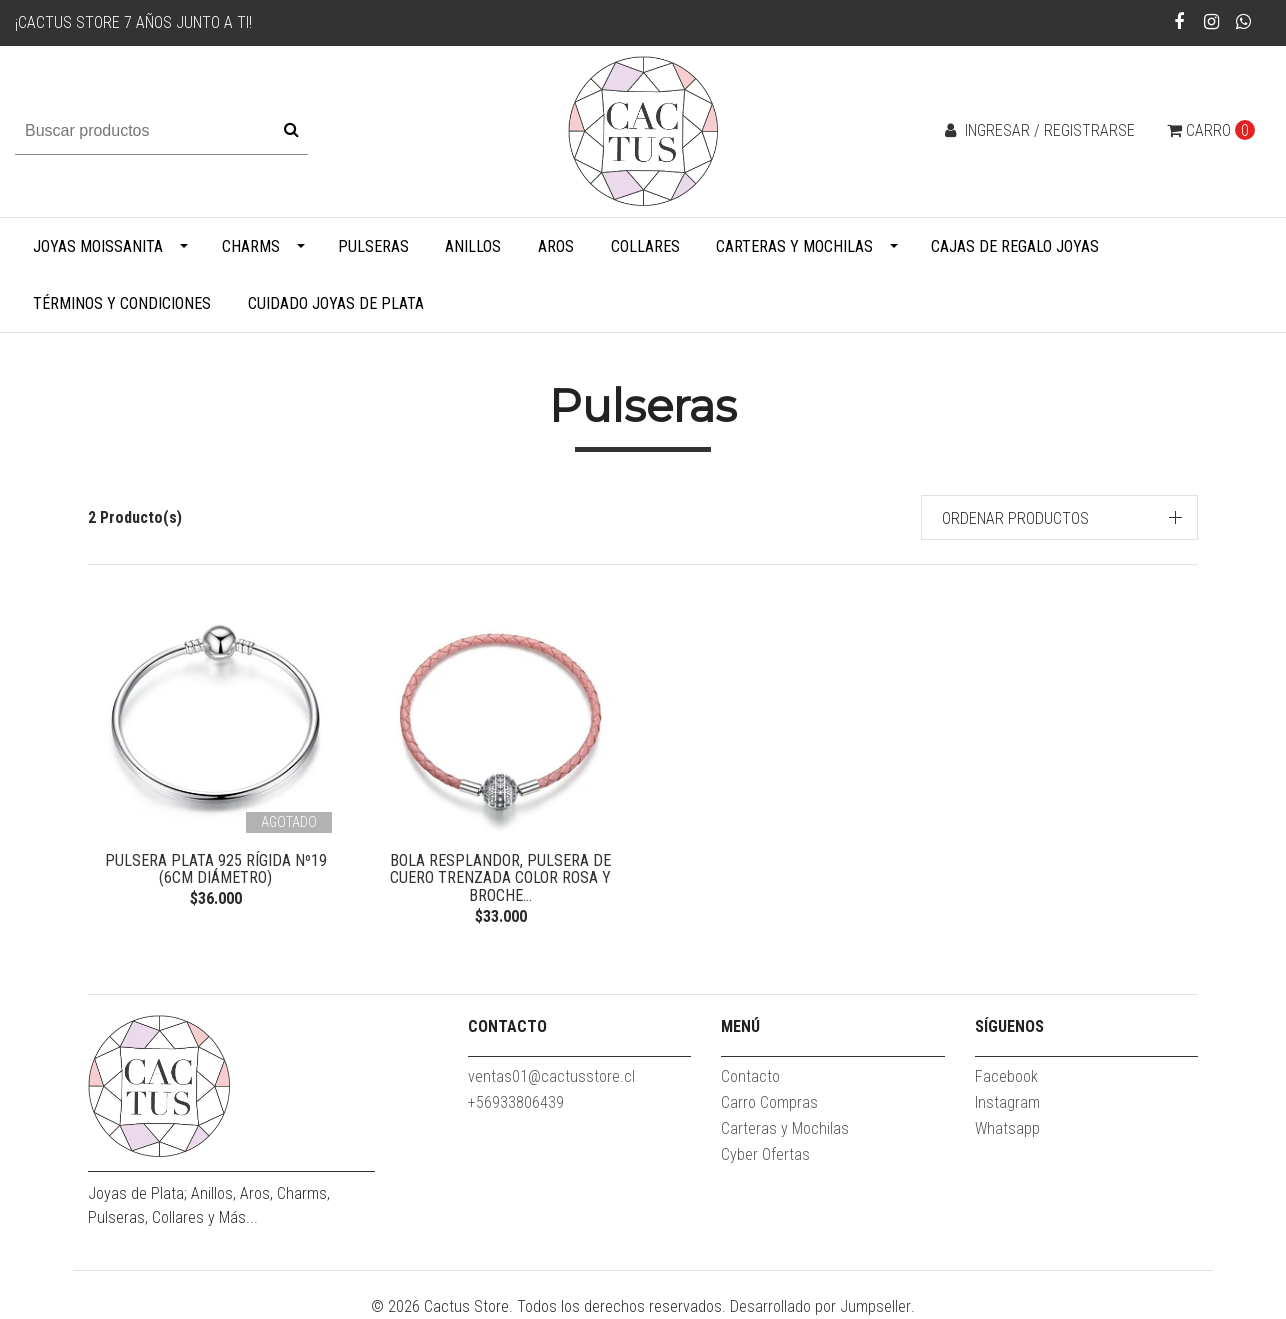 The height and width of the screenshot is (1319, 1286). I want to click on Pulseras, so click(373, 246).